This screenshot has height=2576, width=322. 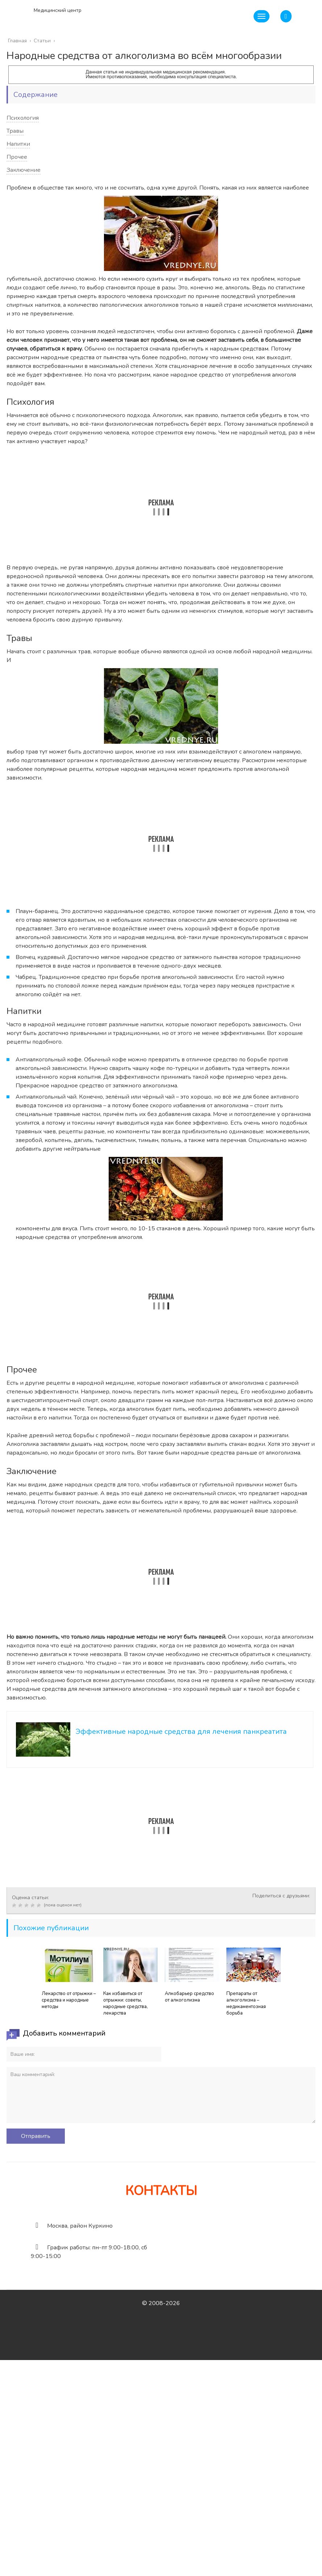 What do you see at coordinates (189, 1996) in the screenshot?
I see `Алкобарьер средство от алкоголизма` at bounding box center [189, 1996].